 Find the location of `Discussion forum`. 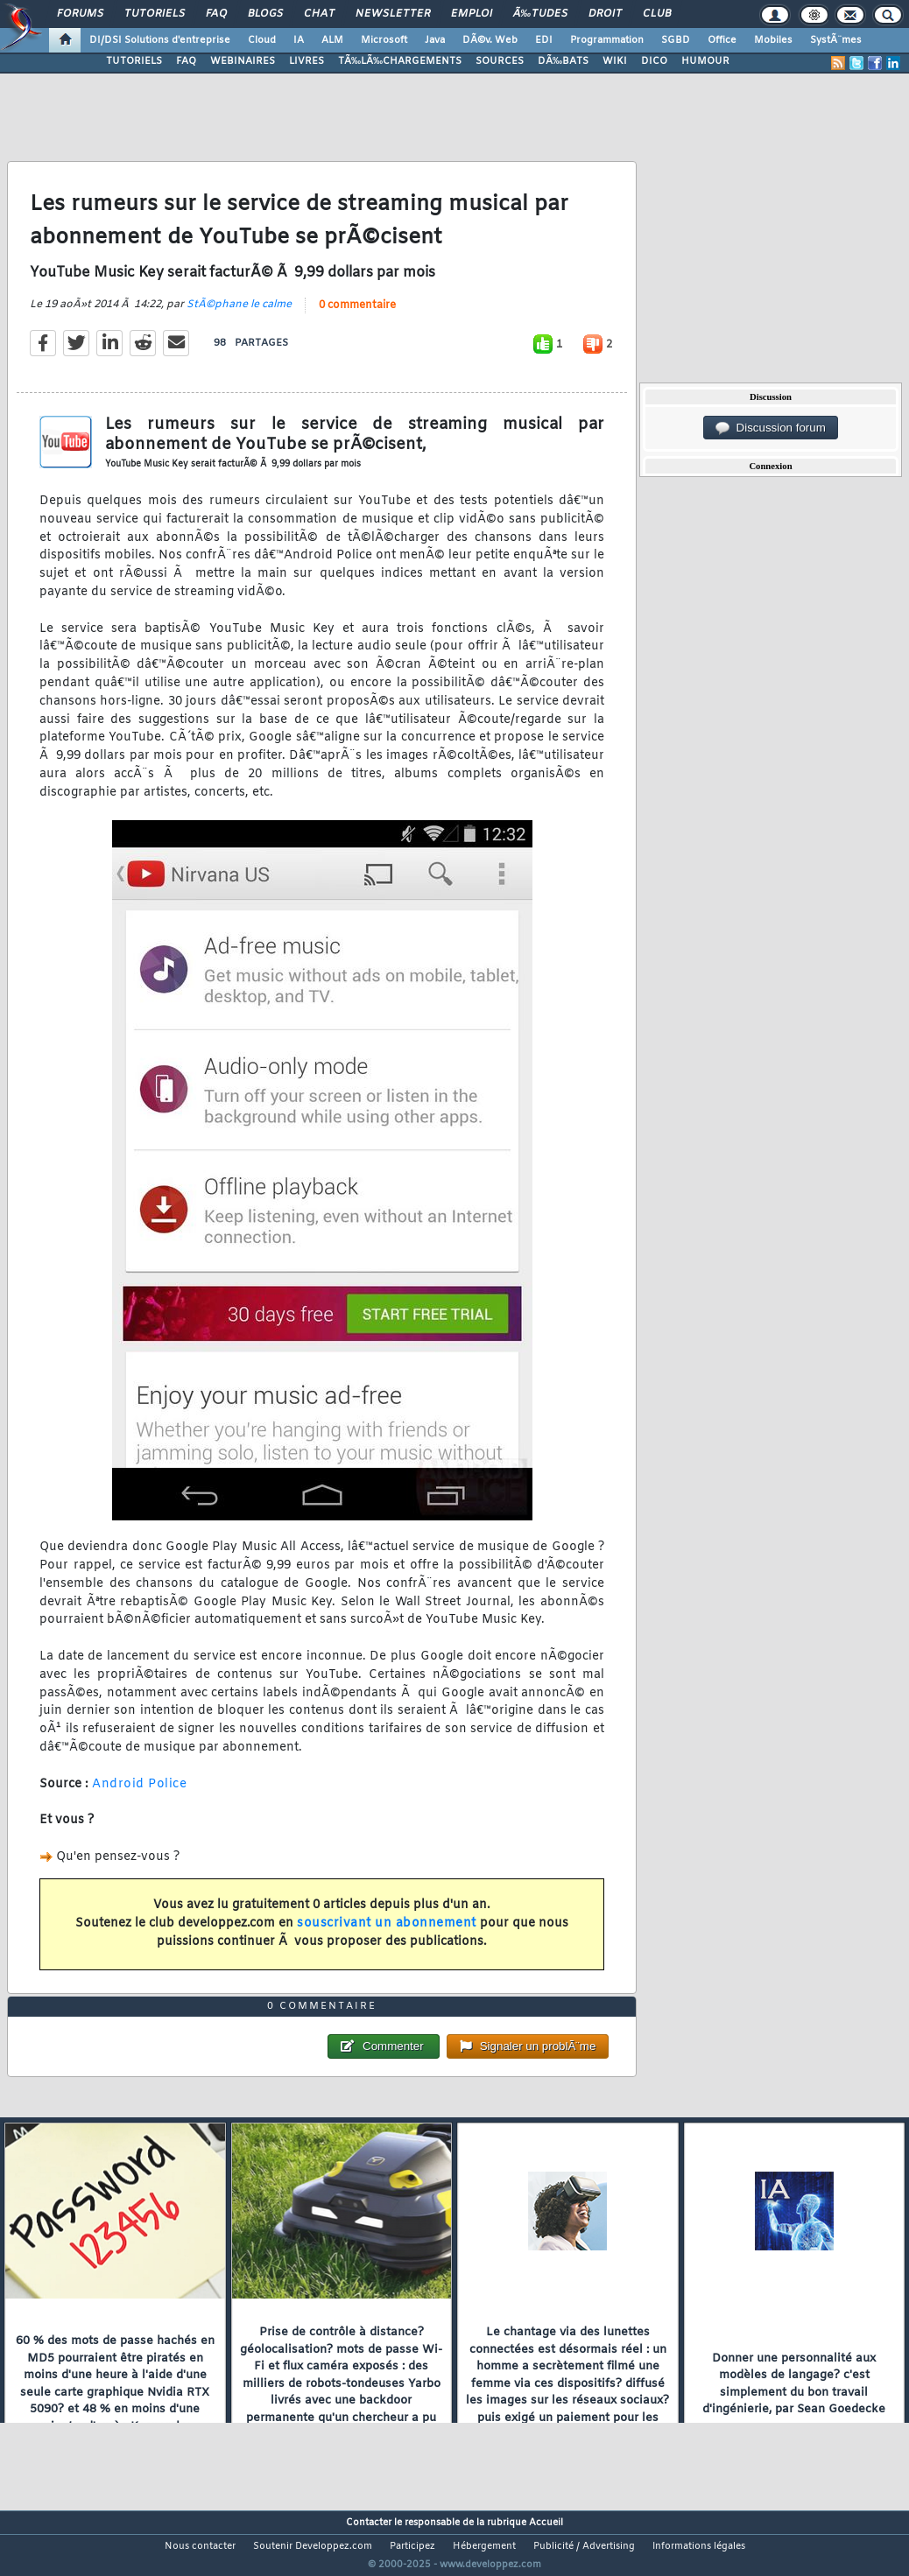

Discussion forum is located at coordinates (770, 428).